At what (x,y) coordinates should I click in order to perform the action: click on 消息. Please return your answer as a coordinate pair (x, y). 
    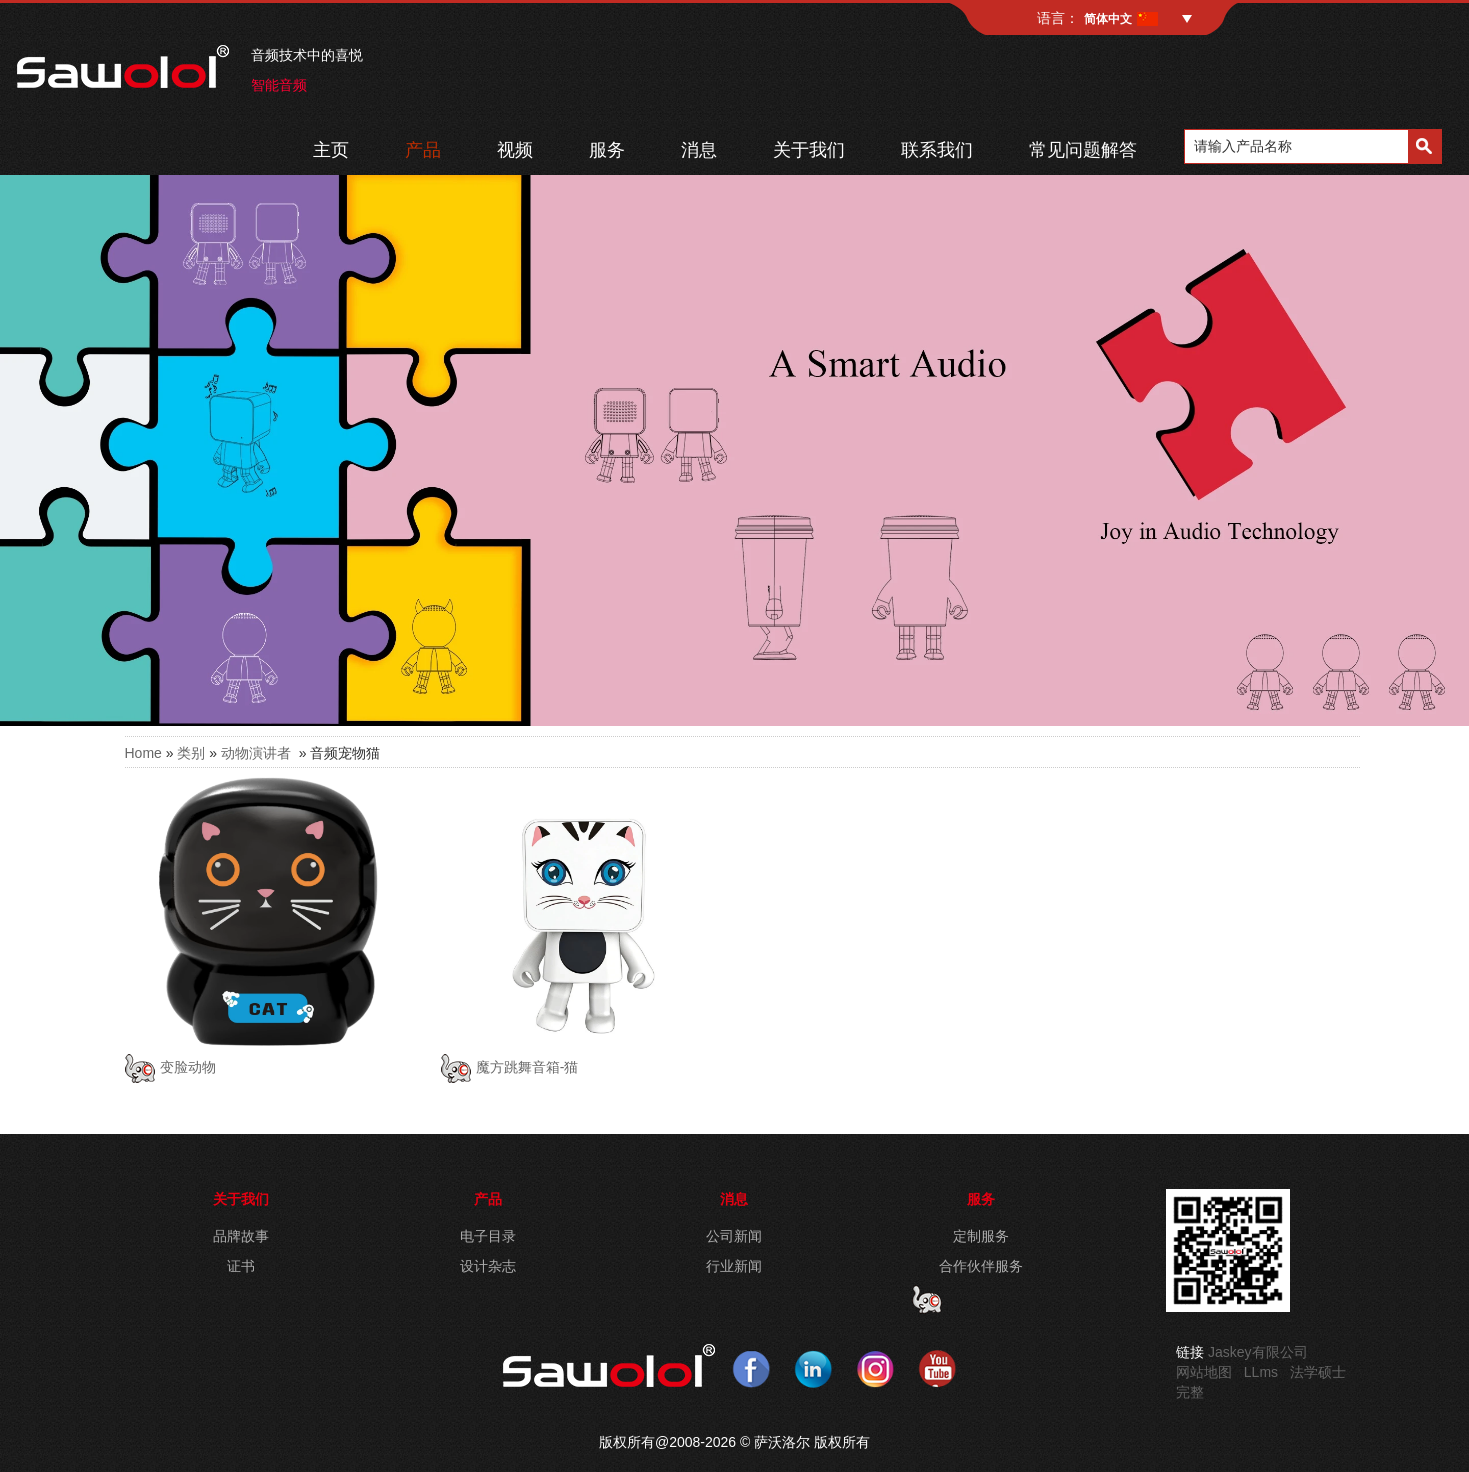
    Looking at the image, I should click on (699, 150).